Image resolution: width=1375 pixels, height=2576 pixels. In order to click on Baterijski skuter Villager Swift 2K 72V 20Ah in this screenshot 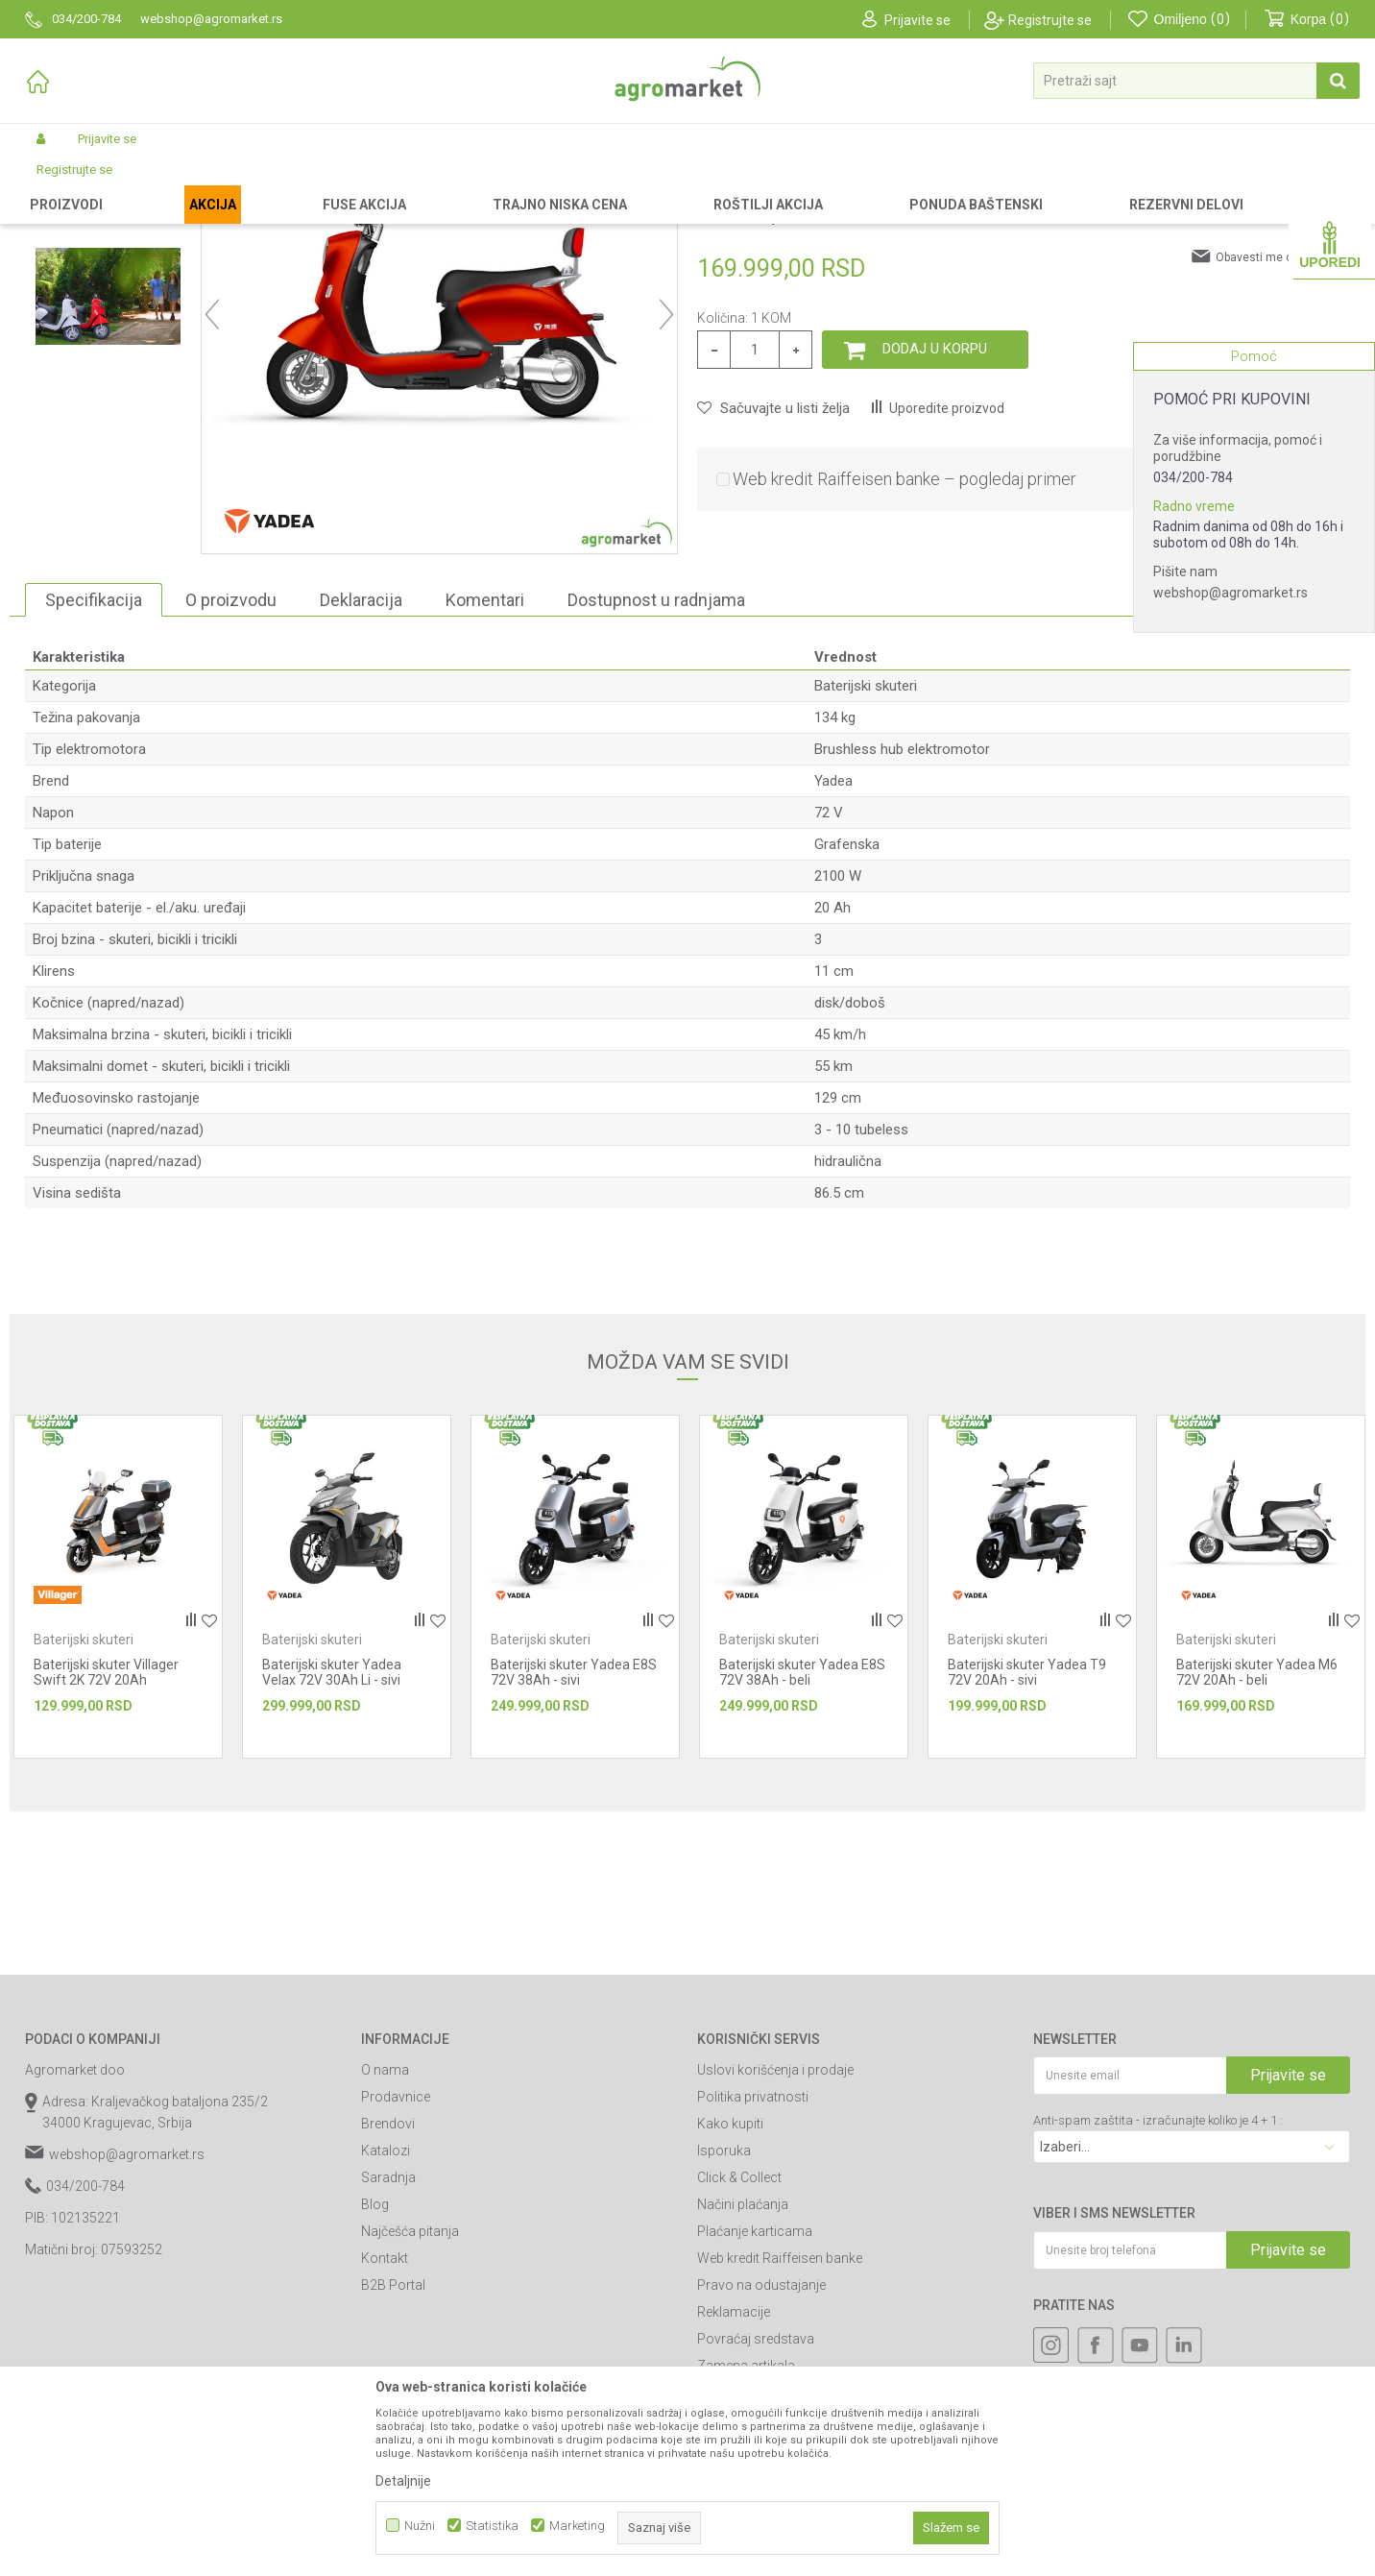, I will do `click(106, 1834)`.